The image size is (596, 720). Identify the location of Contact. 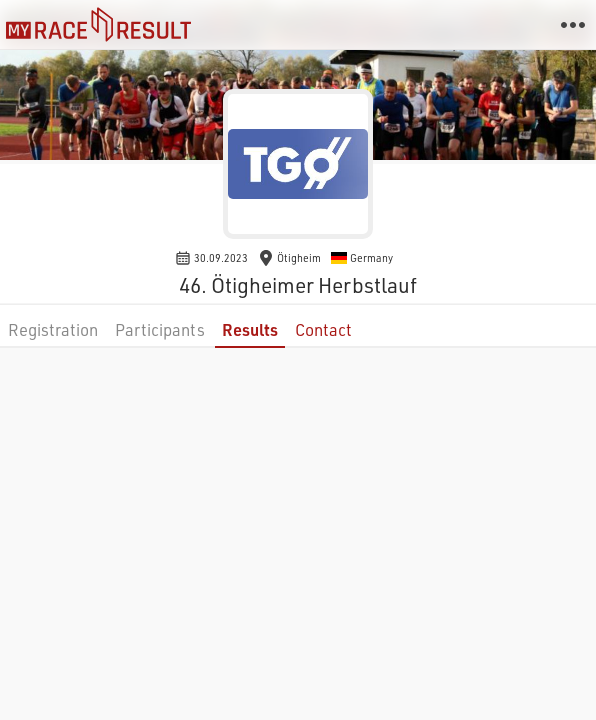
(323, 329).